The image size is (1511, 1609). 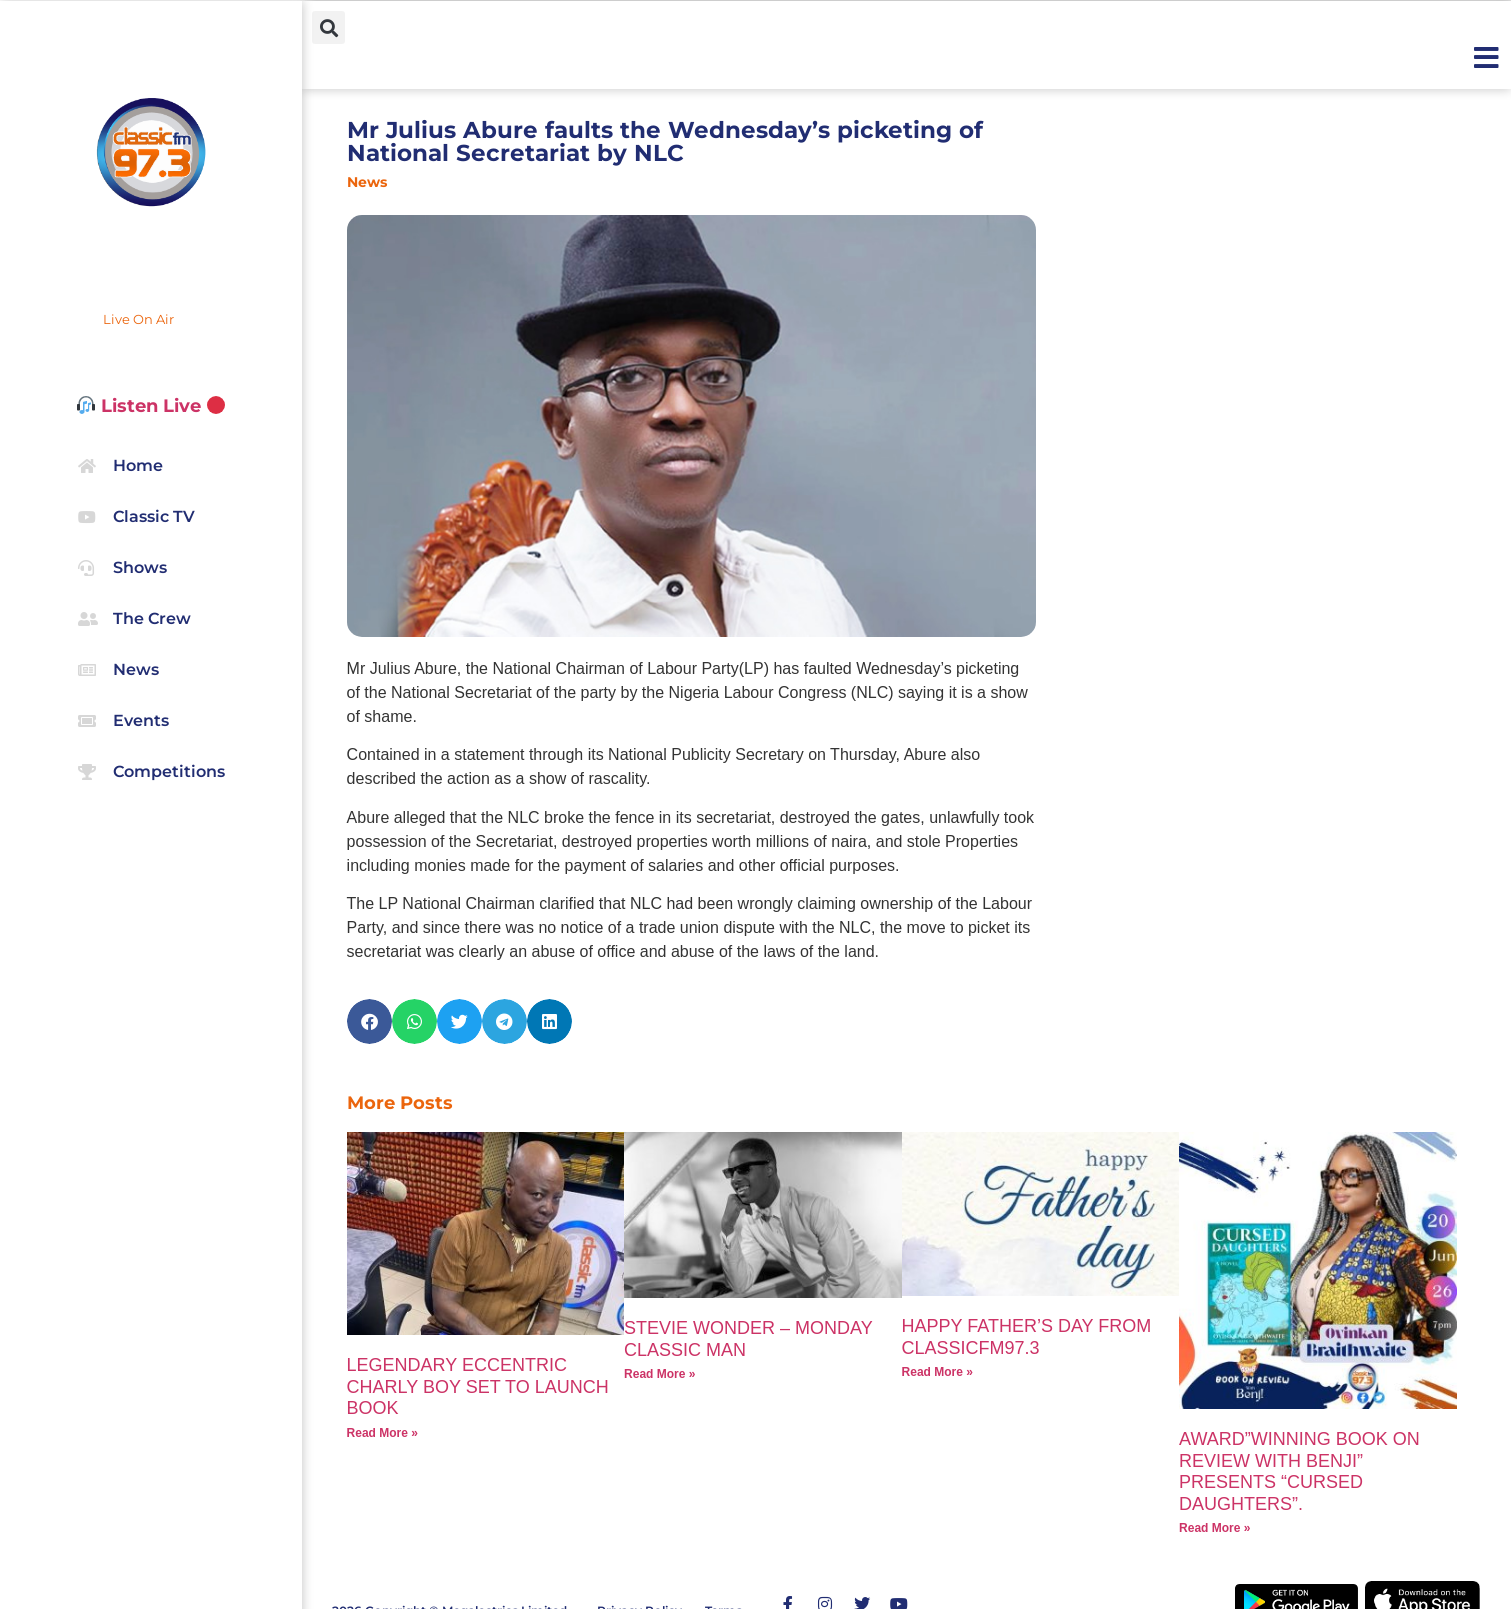 What do you see at coordinates (478, 1386) in the screenshot?
I see `LEGENDARY ECCENTRIC CHARLY BOY SET TO LAUNCH BOOK` at bounding box center [478, 1386].